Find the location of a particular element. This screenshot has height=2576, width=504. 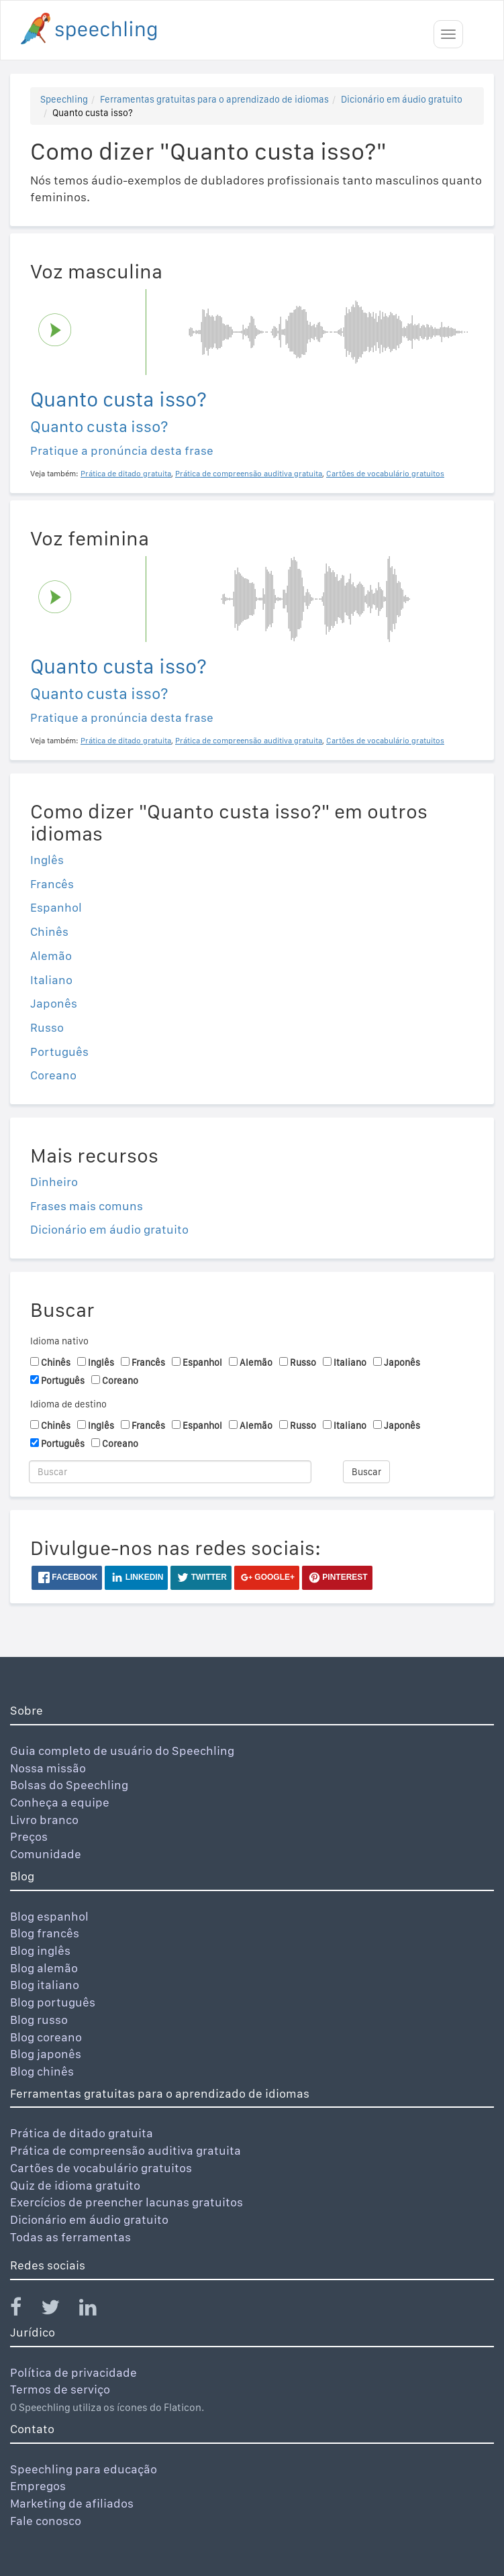

Dicionário em áudio gratuito is located at coordinates (401, 99).